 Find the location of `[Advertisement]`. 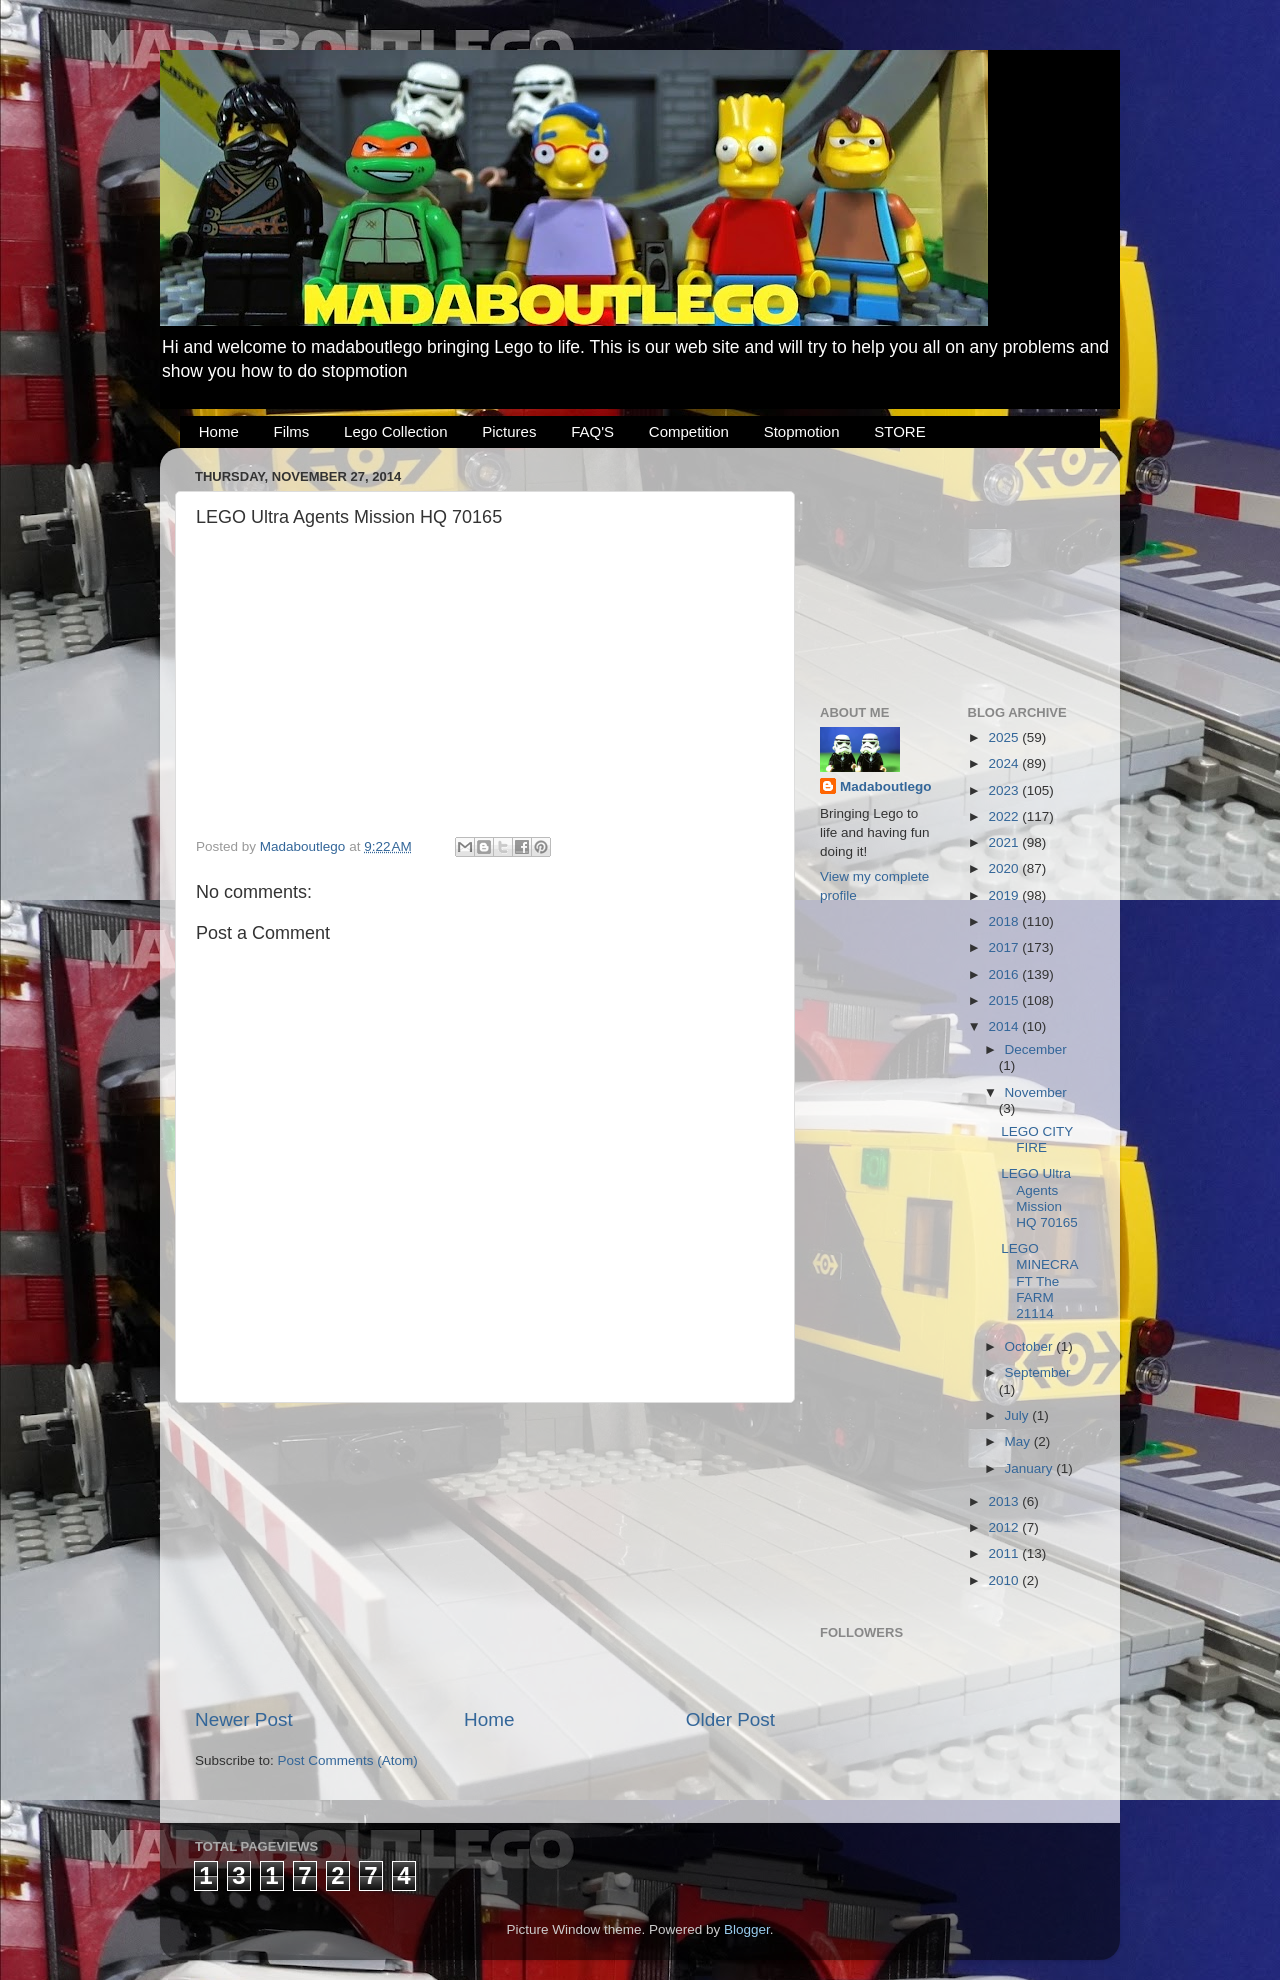

[Advertisement] is located at coordinates (485, 1555).